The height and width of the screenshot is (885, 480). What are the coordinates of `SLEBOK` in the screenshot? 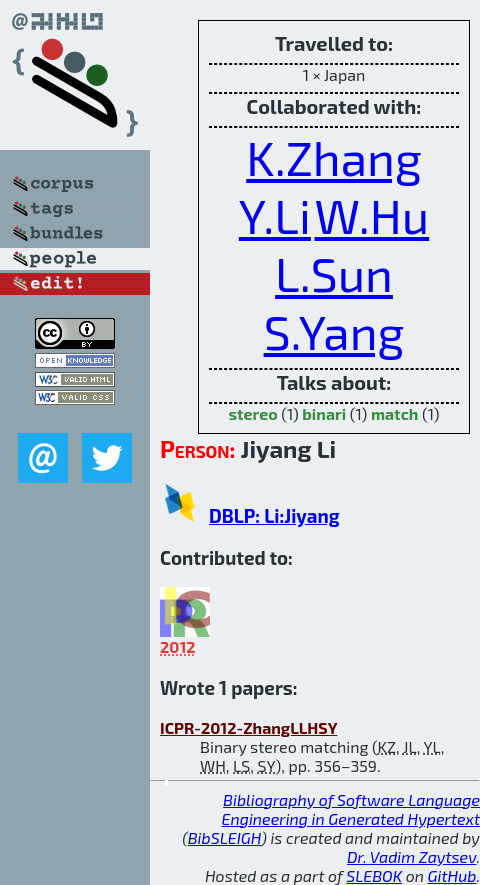 It's located at (374, 875).